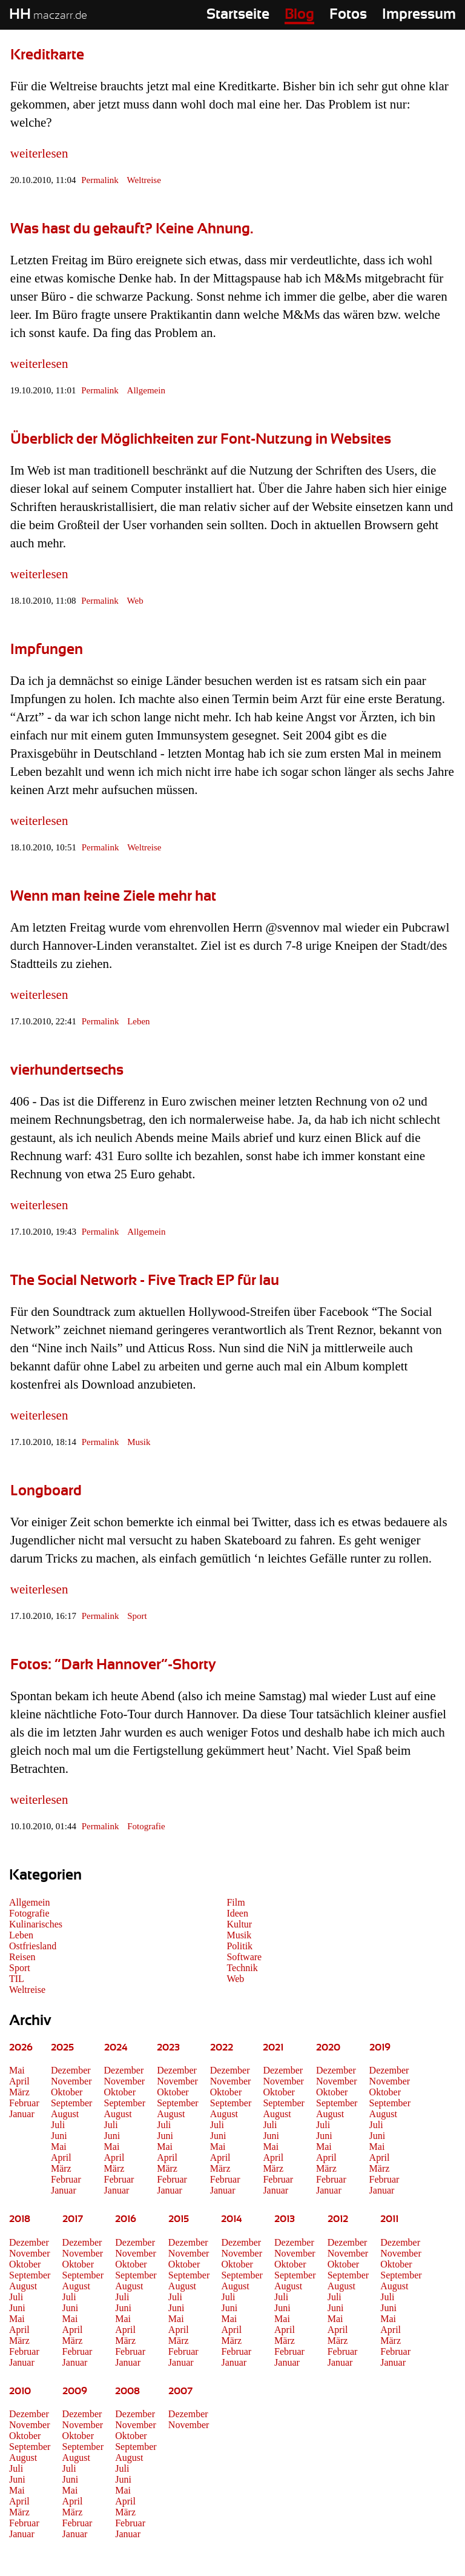 The image size is (465, 2576). I want to click on Kreditkarte, so click(47, 55).